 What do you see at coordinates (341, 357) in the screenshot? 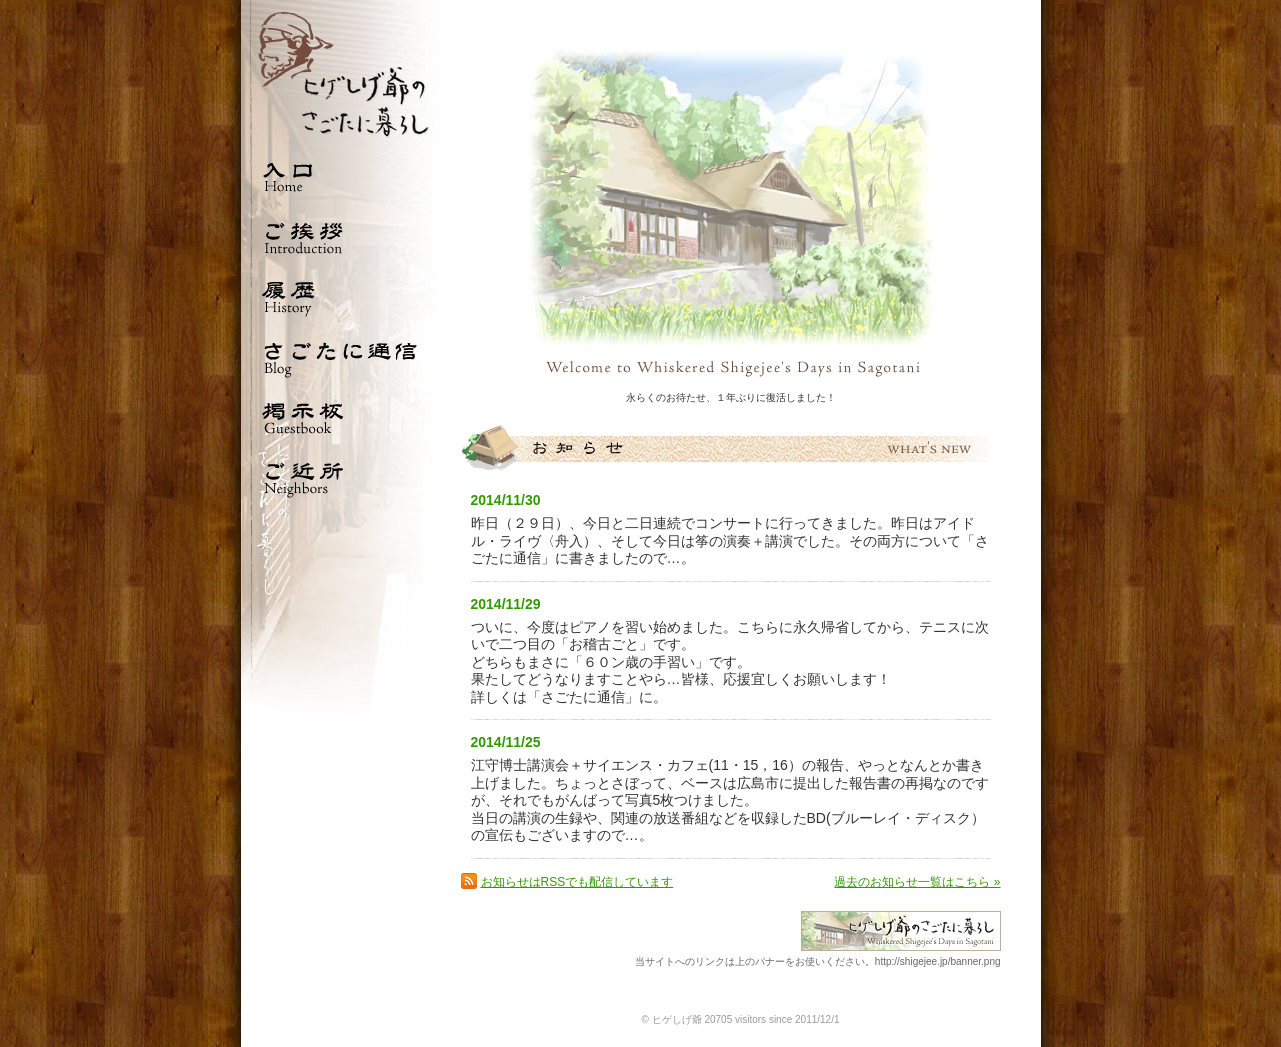
I see `さごたに通信 Blog` at bounding box center [341, 357].